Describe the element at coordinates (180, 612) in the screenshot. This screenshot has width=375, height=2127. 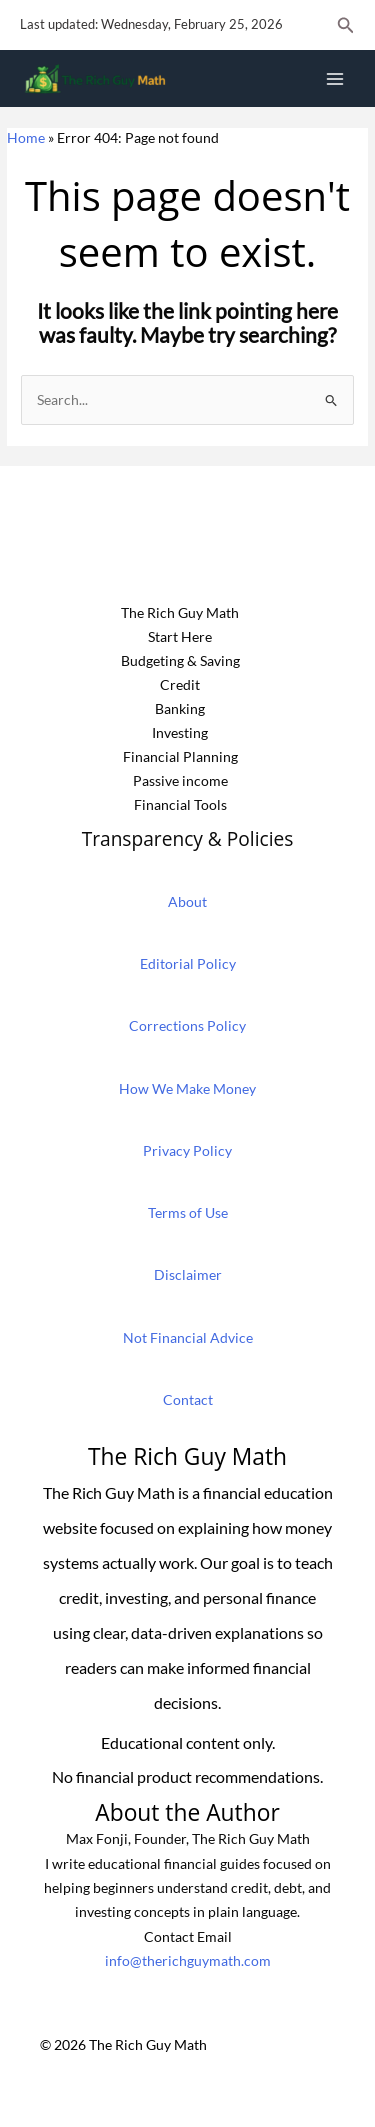
I see `The Rich Guy Math` at that location.